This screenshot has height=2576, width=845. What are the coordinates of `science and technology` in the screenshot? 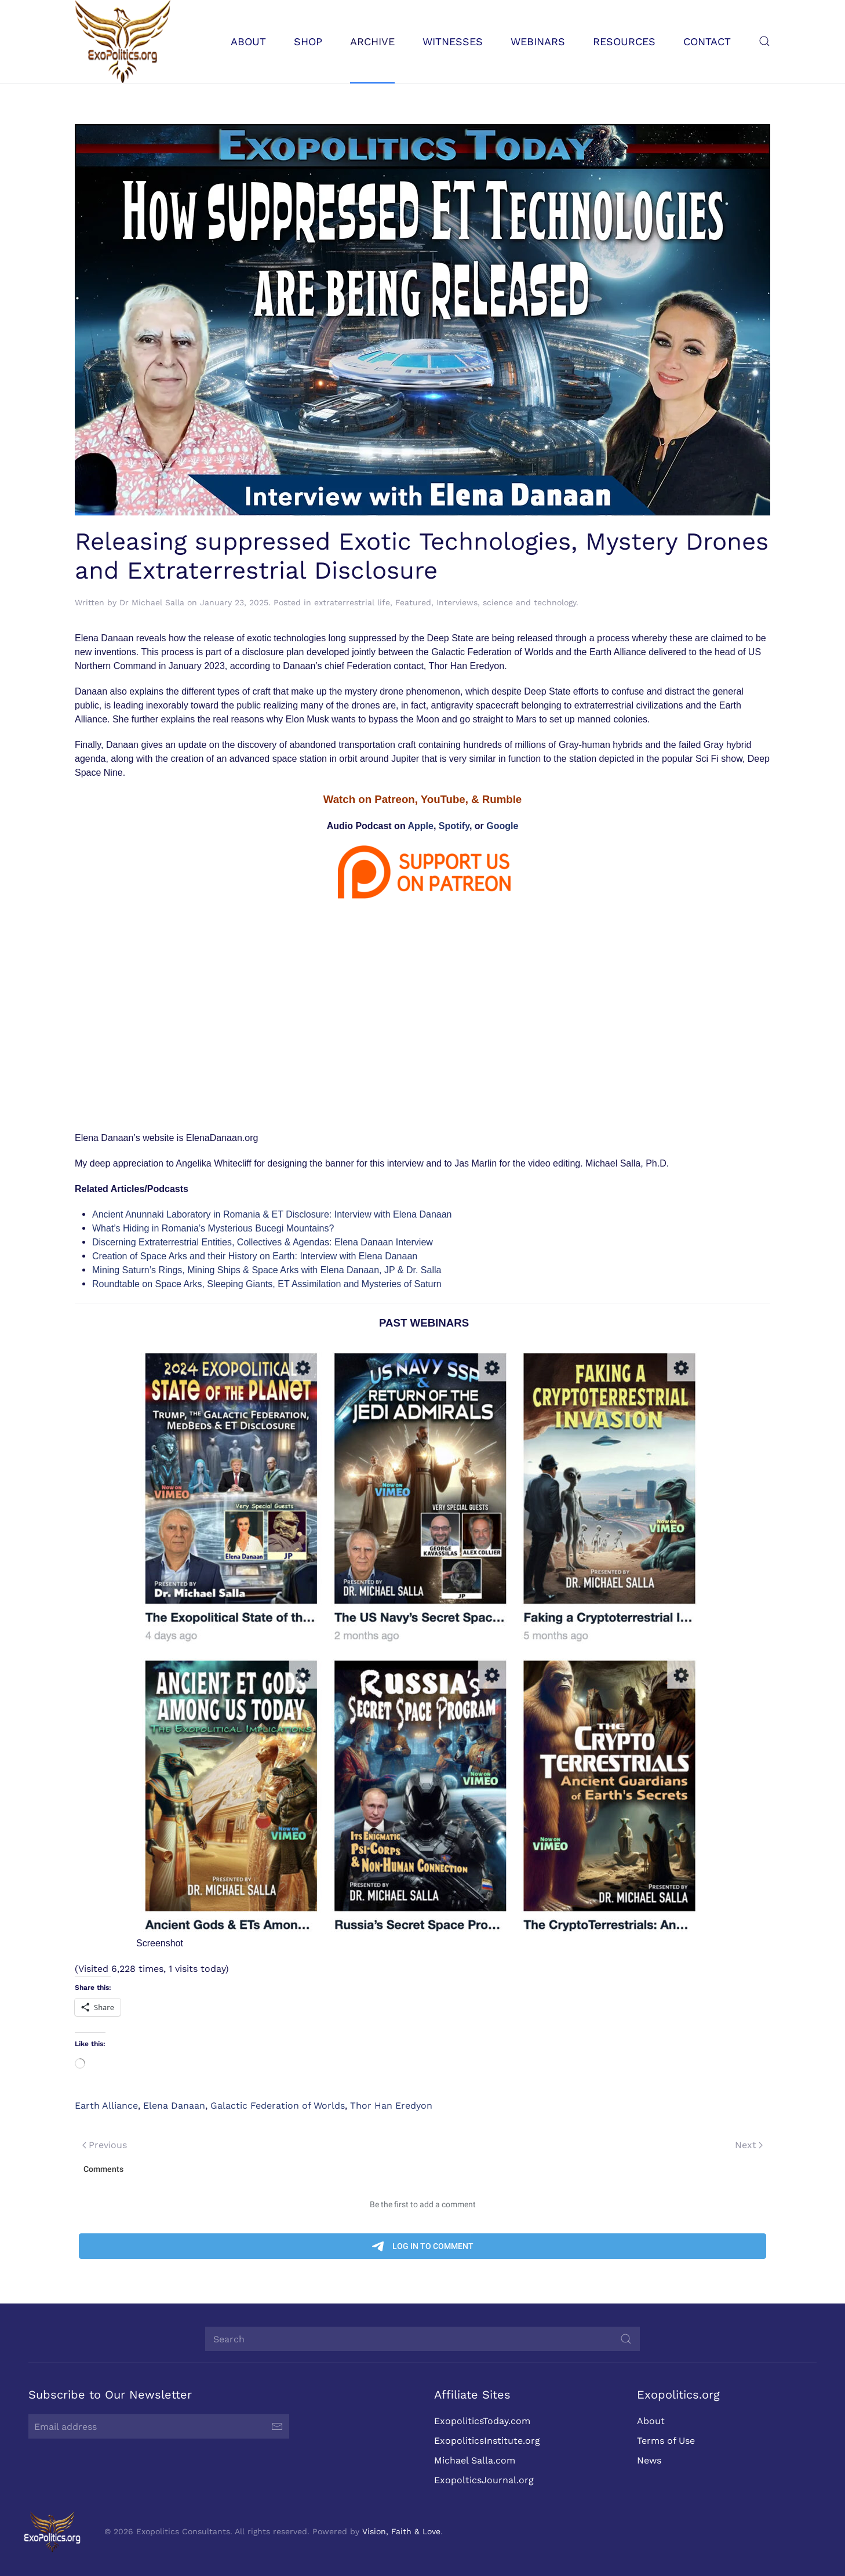 It's located at (529, 602).